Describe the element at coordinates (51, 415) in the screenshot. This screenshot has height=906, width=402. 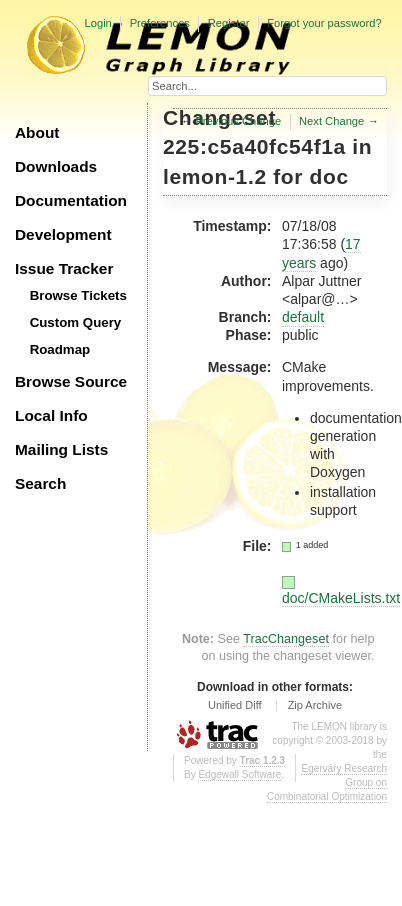
I see `Local Info` at that location.